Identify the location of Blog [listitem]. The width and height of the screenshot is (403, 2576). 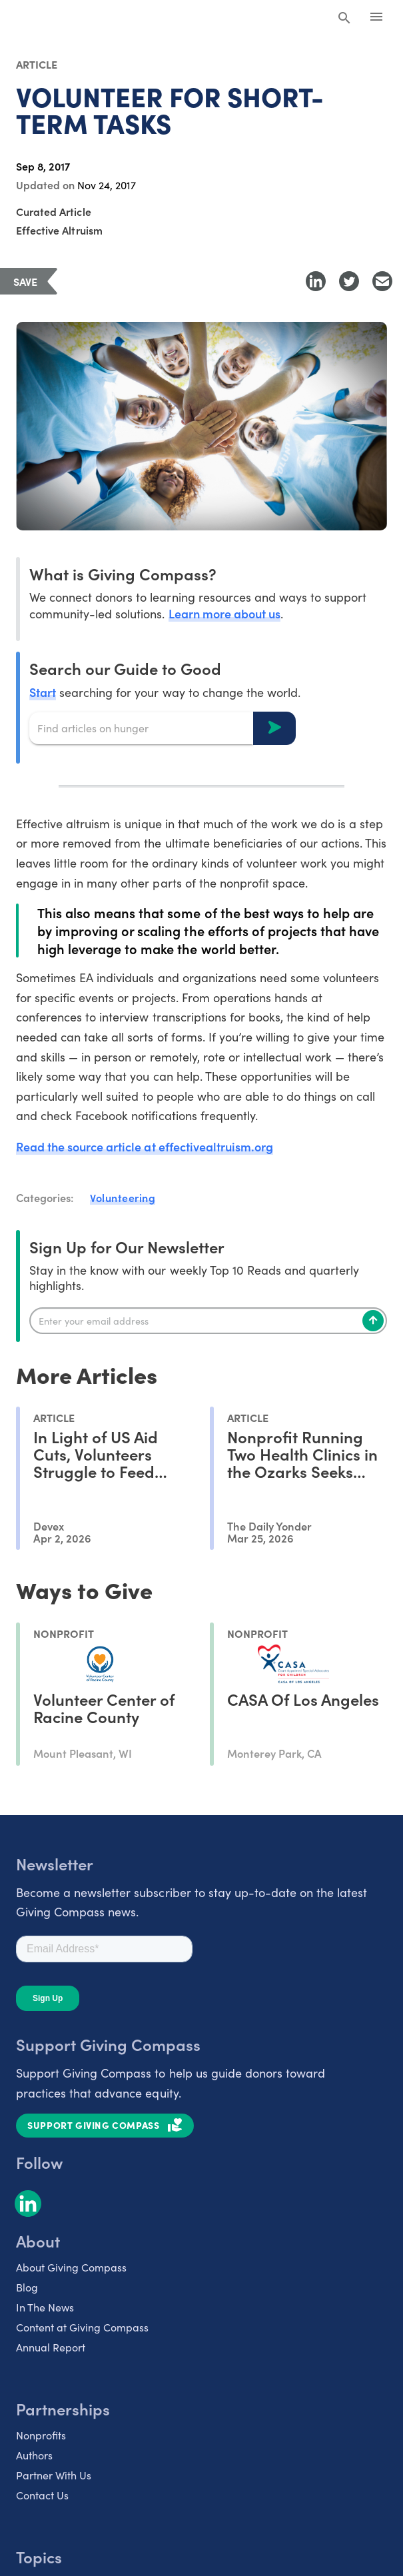
(27, 2287).